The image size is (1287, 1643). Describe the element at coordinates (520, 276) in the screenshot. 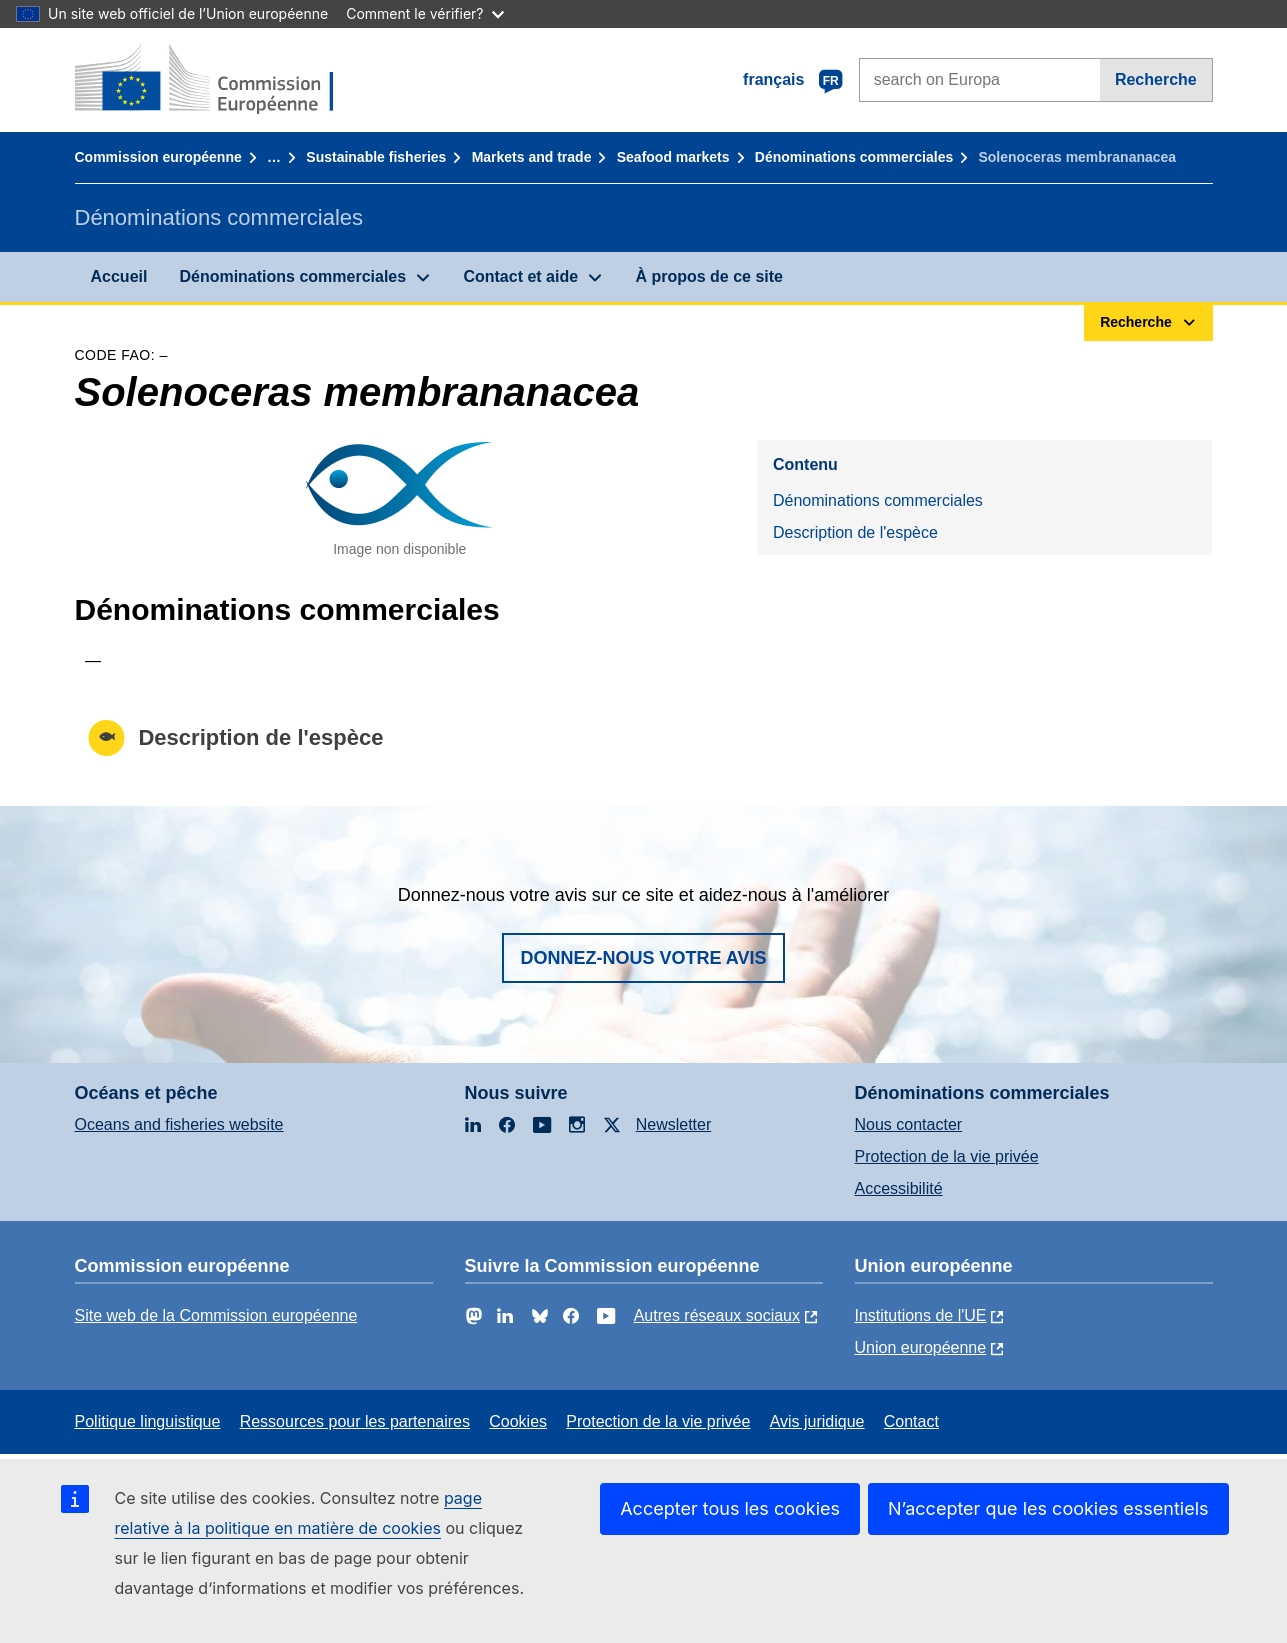

I see `Contact et aide` at that location.